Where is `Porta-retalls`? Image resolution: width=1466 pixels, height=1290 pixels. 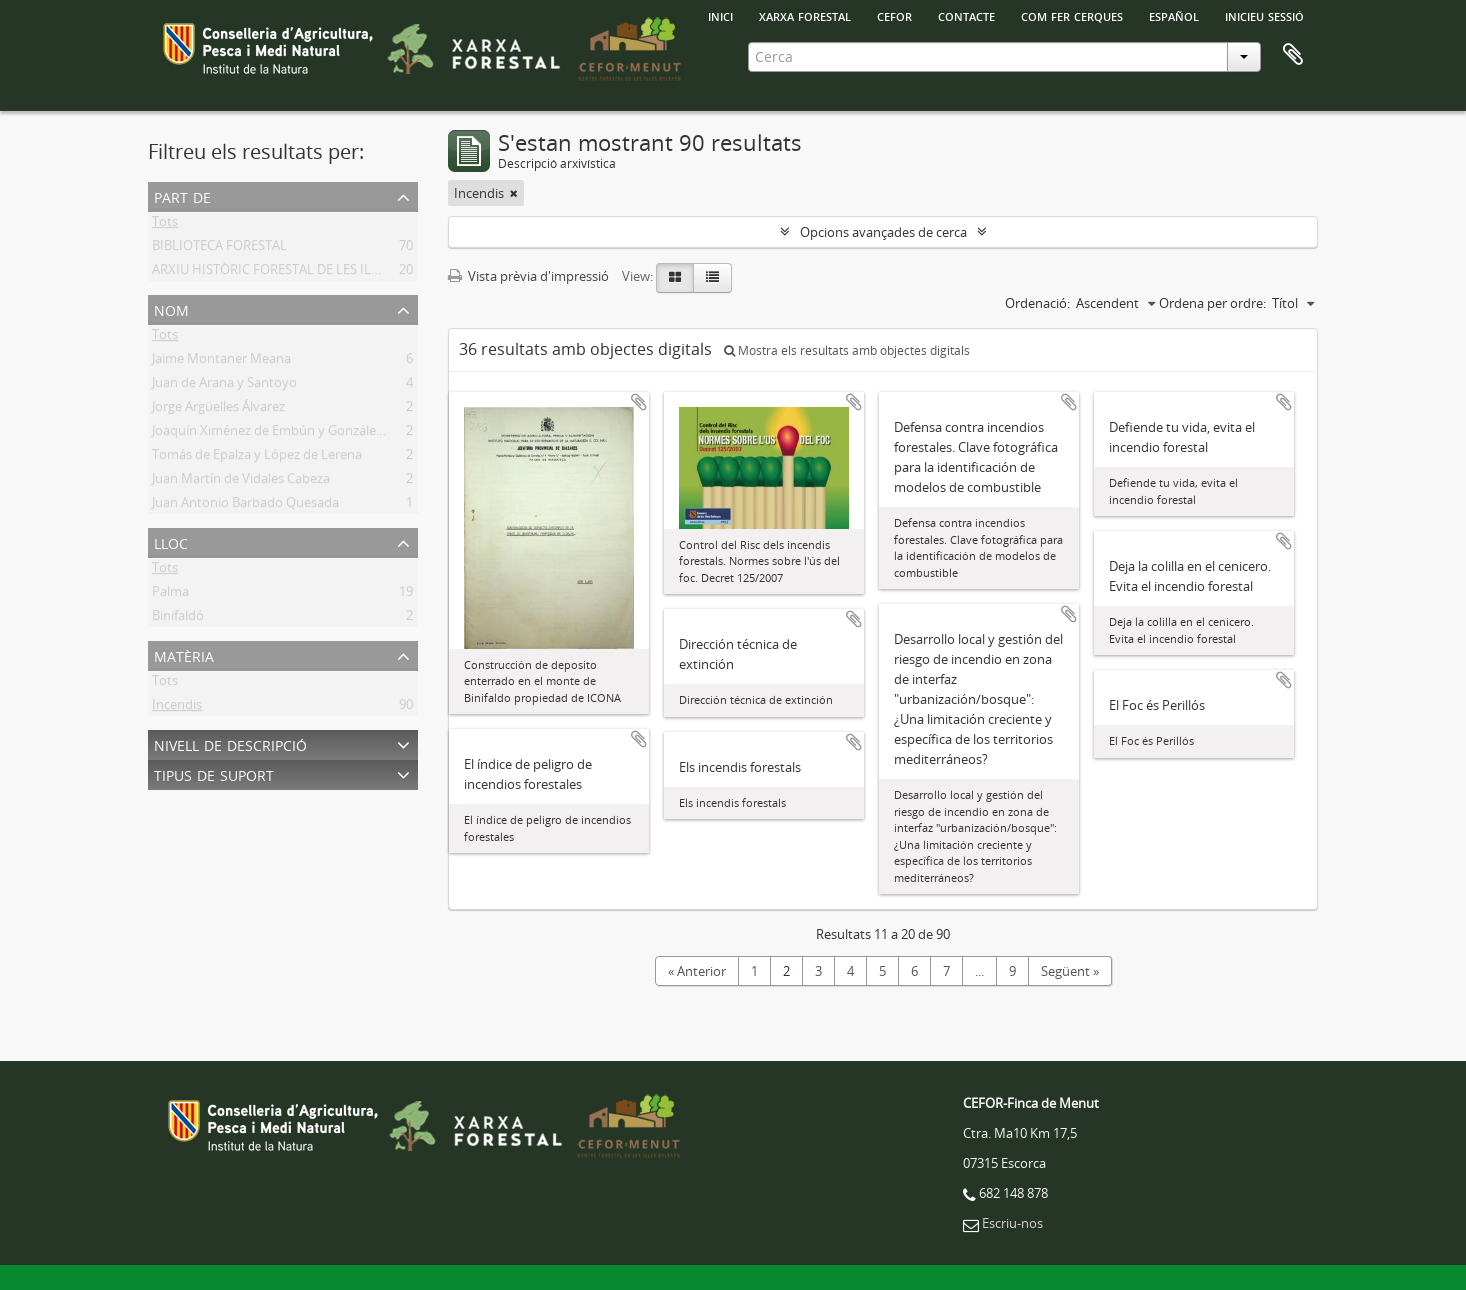 Porta-retalls is located at coordinates (1293, 55).